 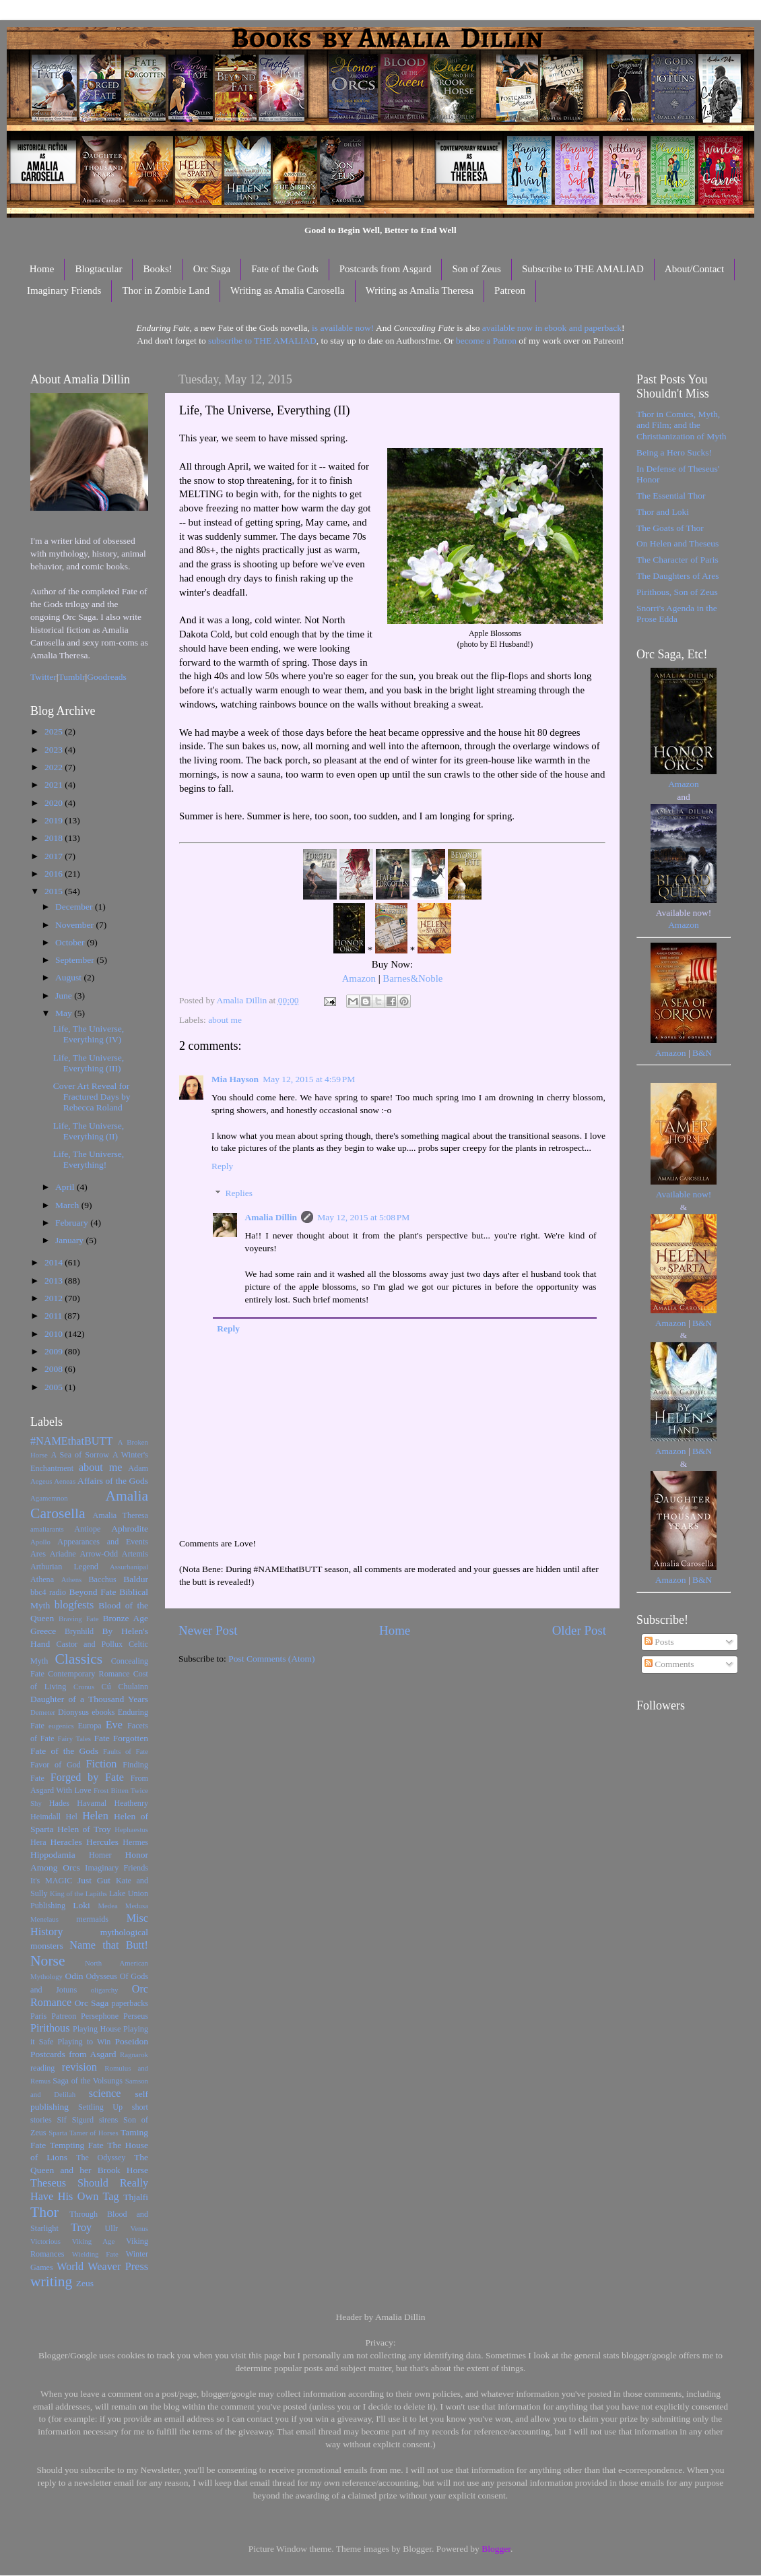 What do you see at coordinates (78, 1618) in the screenshot?
I see `Braving Fate` at bounding box center [78, 1618].